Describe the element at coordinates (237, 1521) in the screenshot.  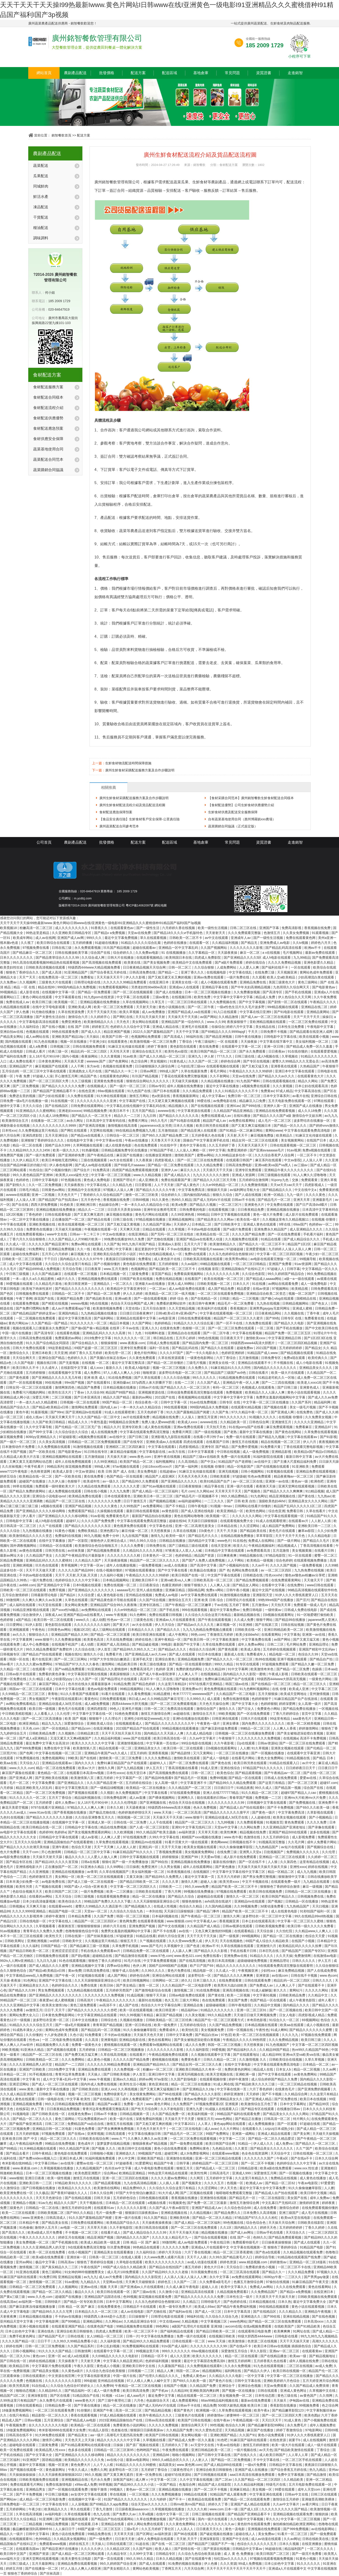
I see `在线观看视频免费大全` at that location.